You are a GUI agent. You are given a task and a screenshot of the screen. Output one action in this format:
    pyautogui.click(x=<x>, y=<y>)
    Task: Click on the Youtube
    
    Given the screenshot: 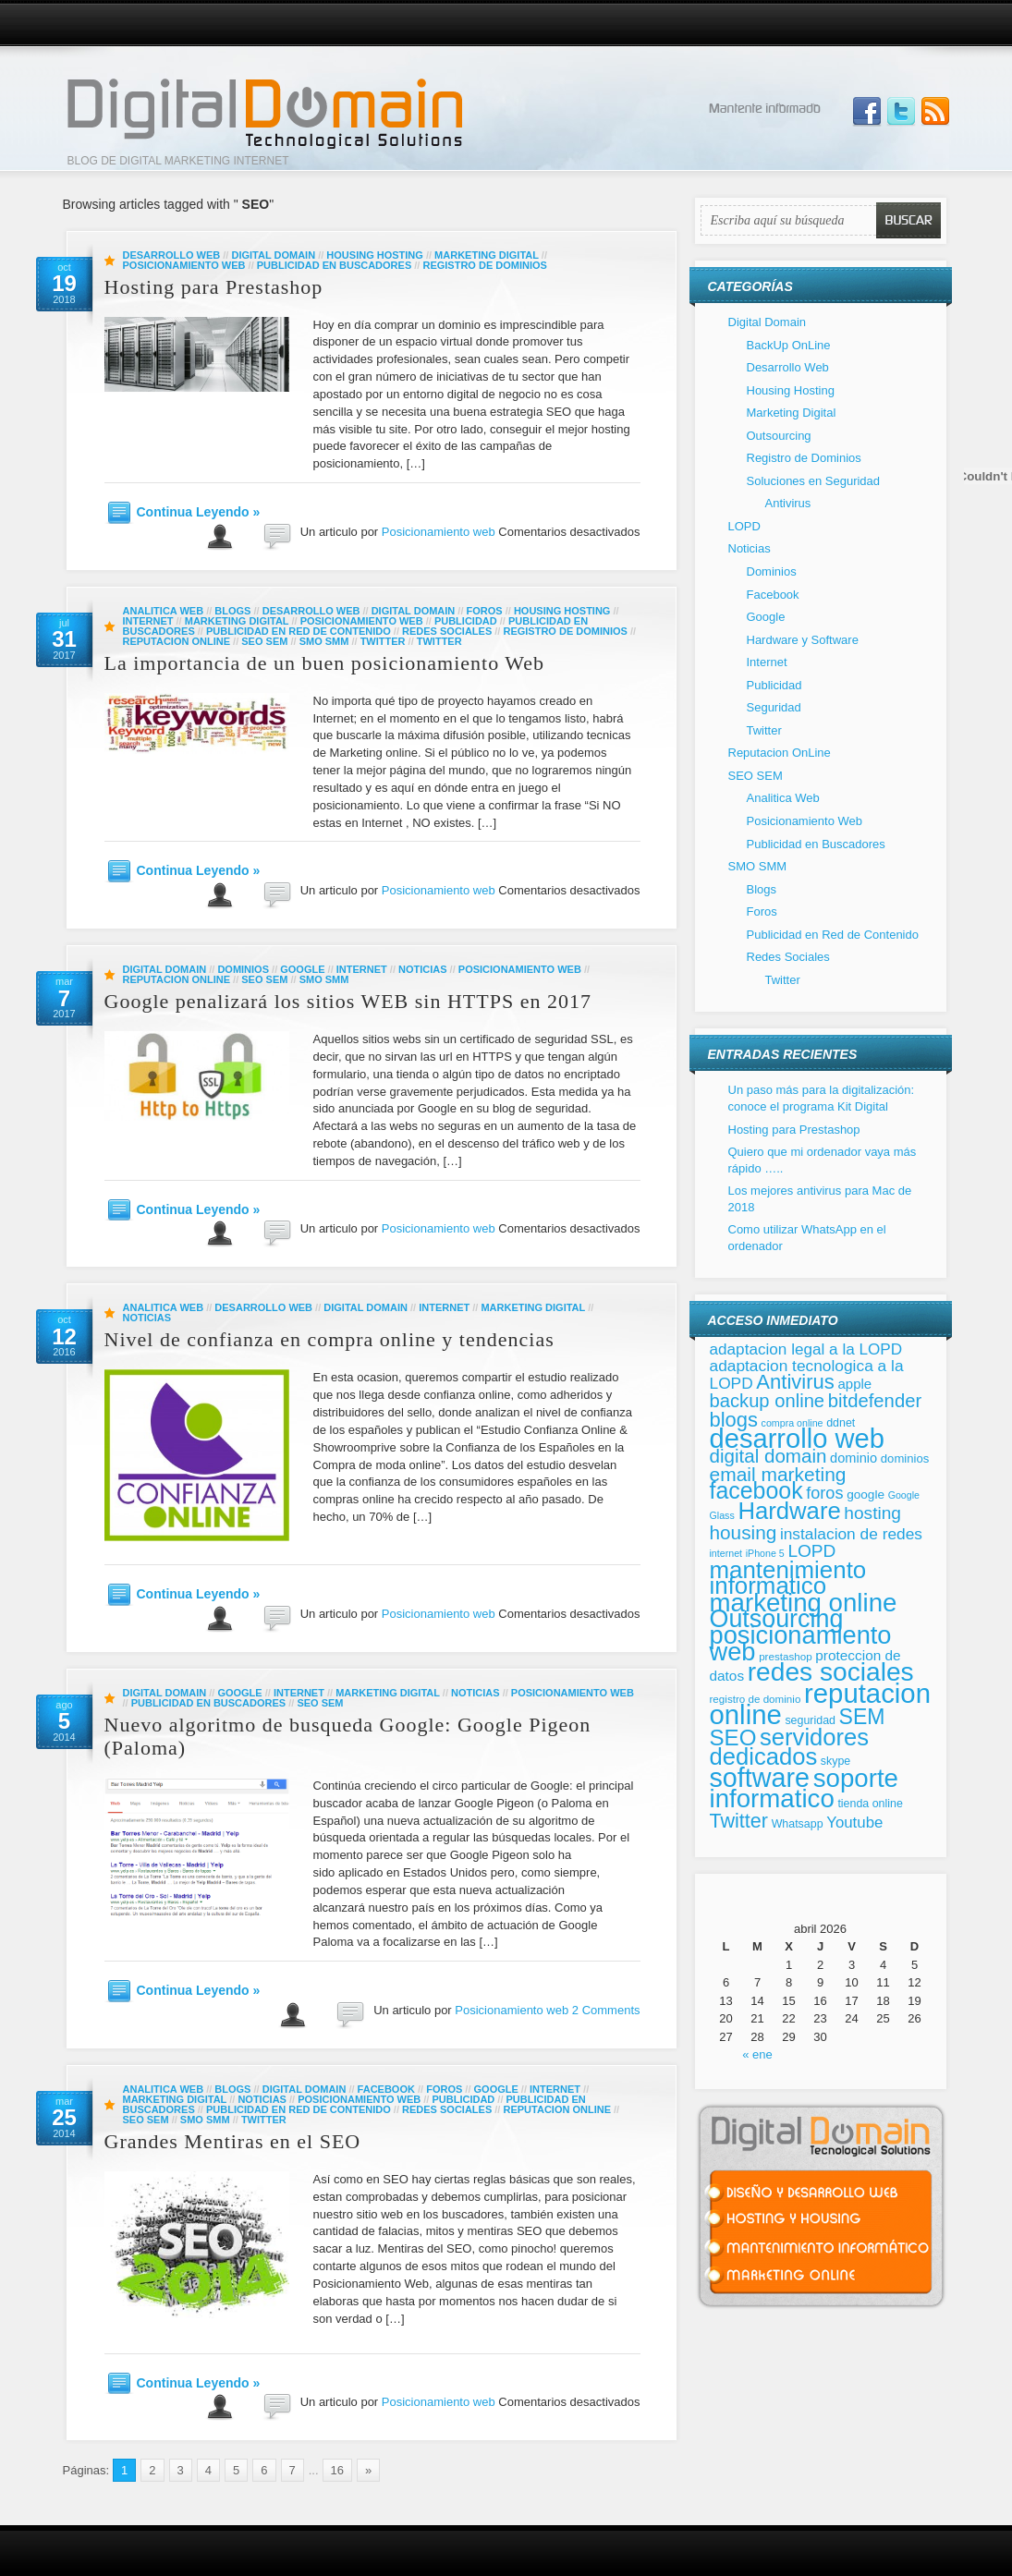 What is the action you would take?
    pyautogui.click(x=854, y=1822)
    